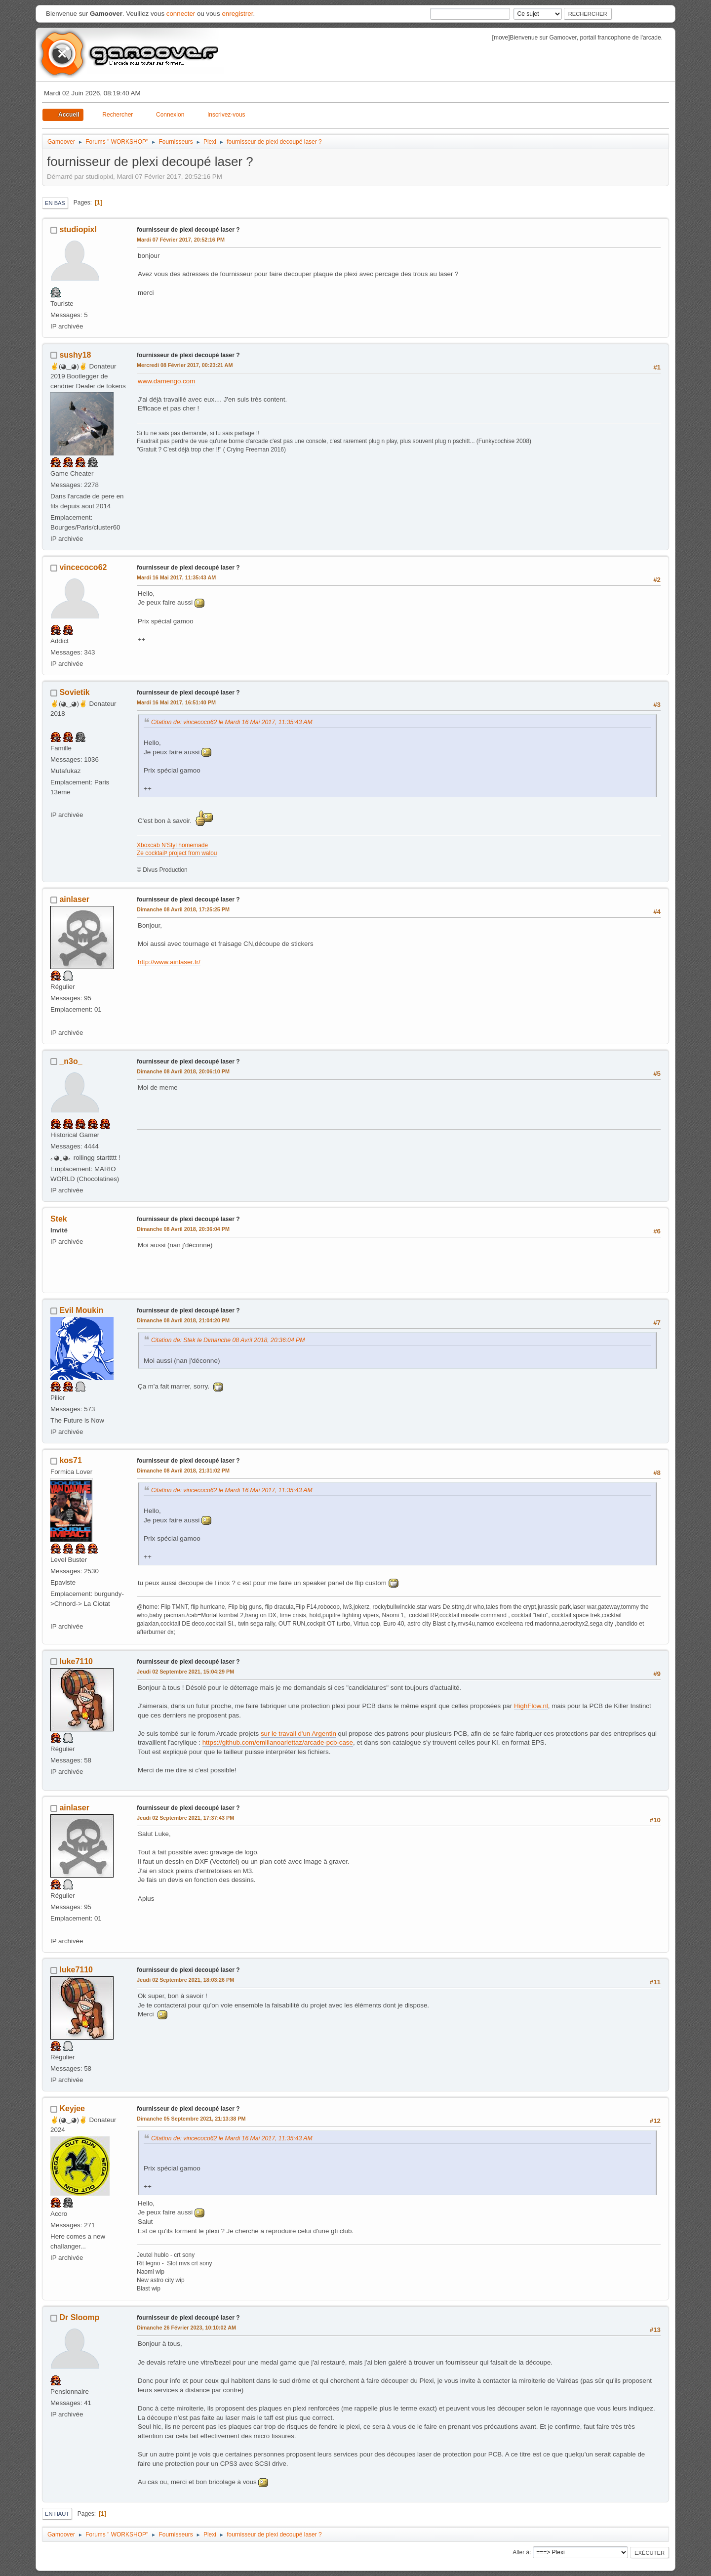  What do you see at coordinates (81, 1310) in the screenshot?
I see `Evil Moukin` at bounding box center [81, 1310].